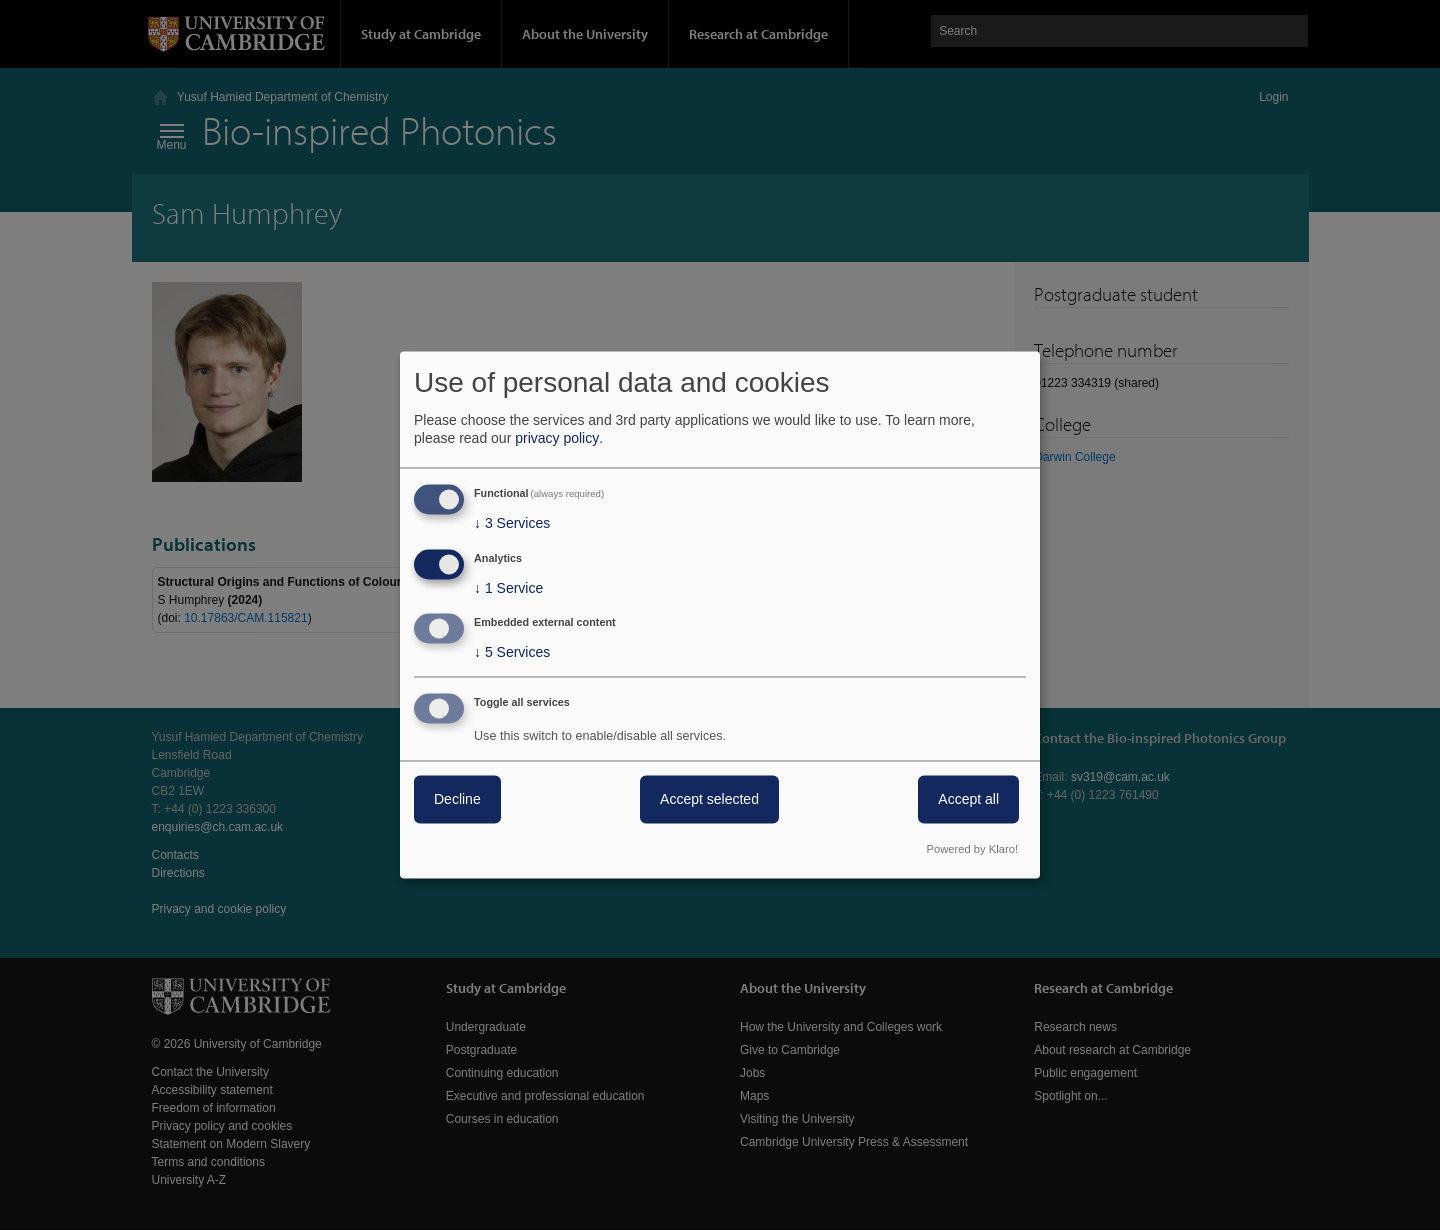 Image resolution: width=1440 pixels, height=1230 pixels. Describe the element at coordinates (508, 588) in the screenshot. I see `1 Service` at that location.